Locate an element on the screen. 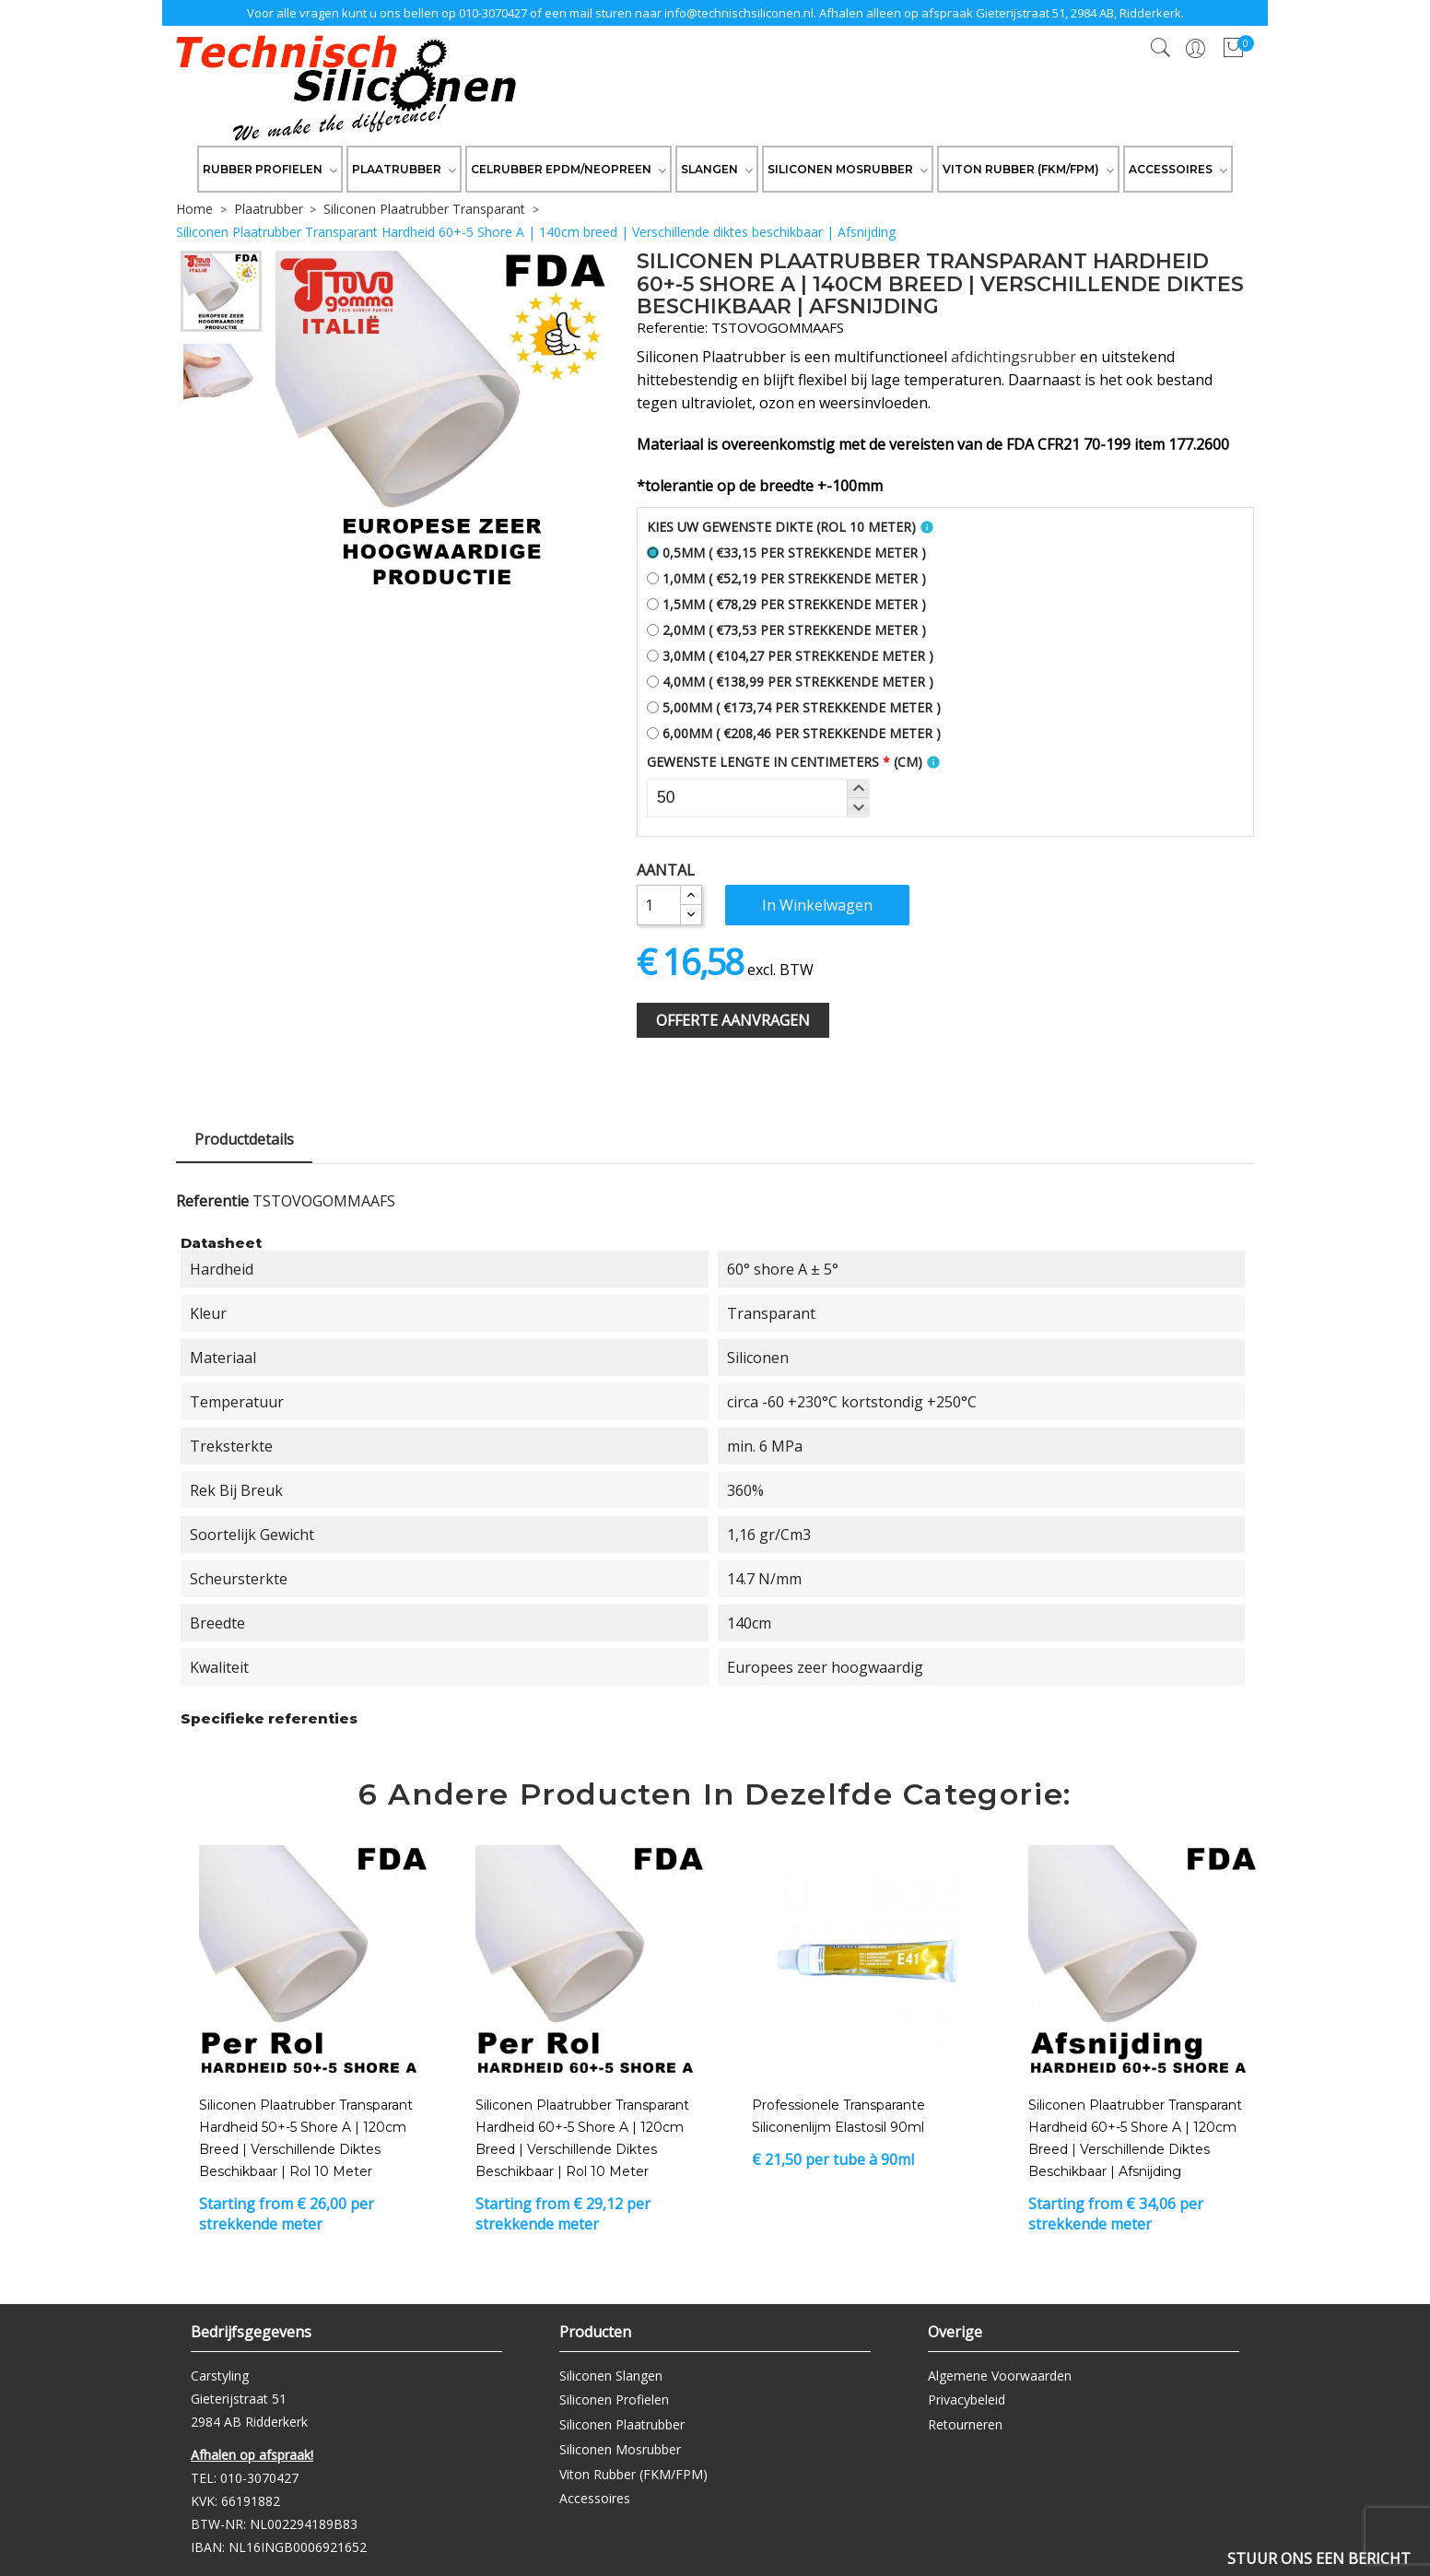 This screenshot has width=1430, height=2576. info@technischsiliconen.nl is located at coordinates (739, 13).